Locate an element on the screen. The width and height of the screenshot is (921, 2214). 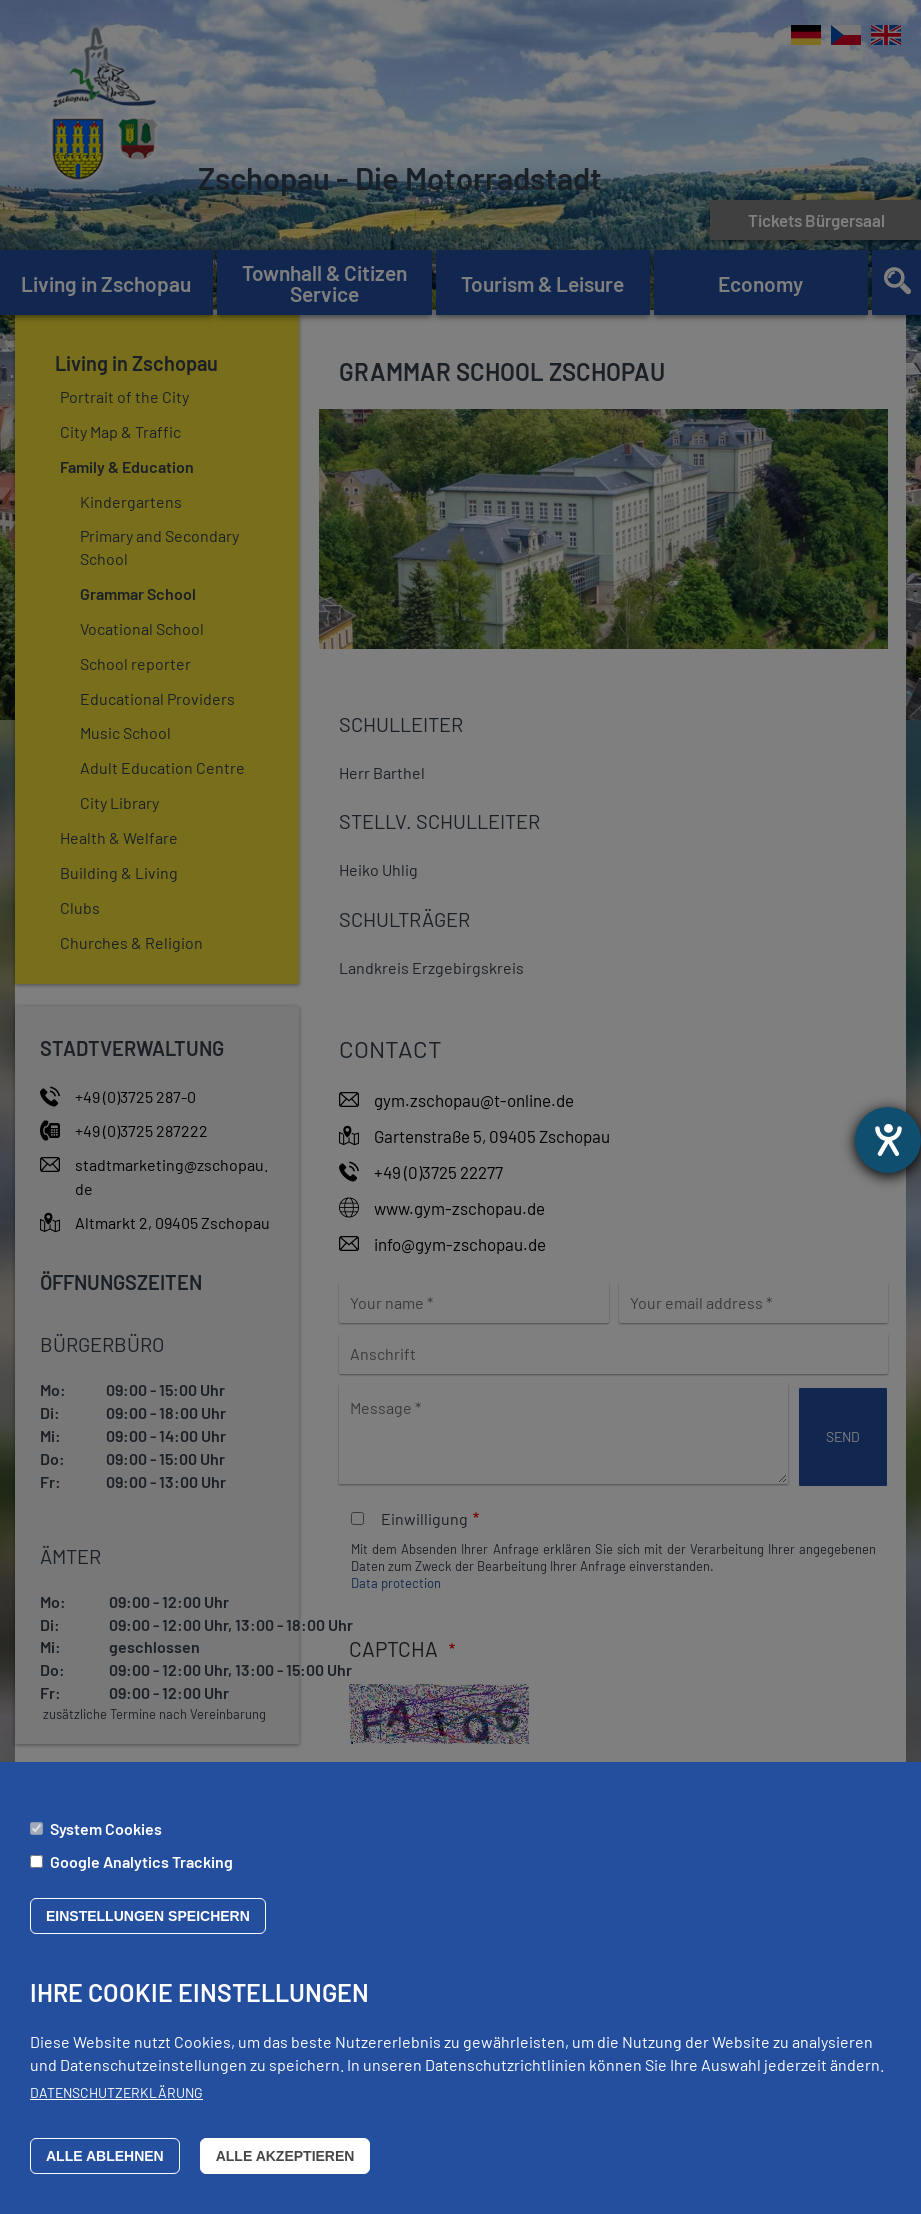
Datenschutzerklärung is located at coordinates (116, 2101).